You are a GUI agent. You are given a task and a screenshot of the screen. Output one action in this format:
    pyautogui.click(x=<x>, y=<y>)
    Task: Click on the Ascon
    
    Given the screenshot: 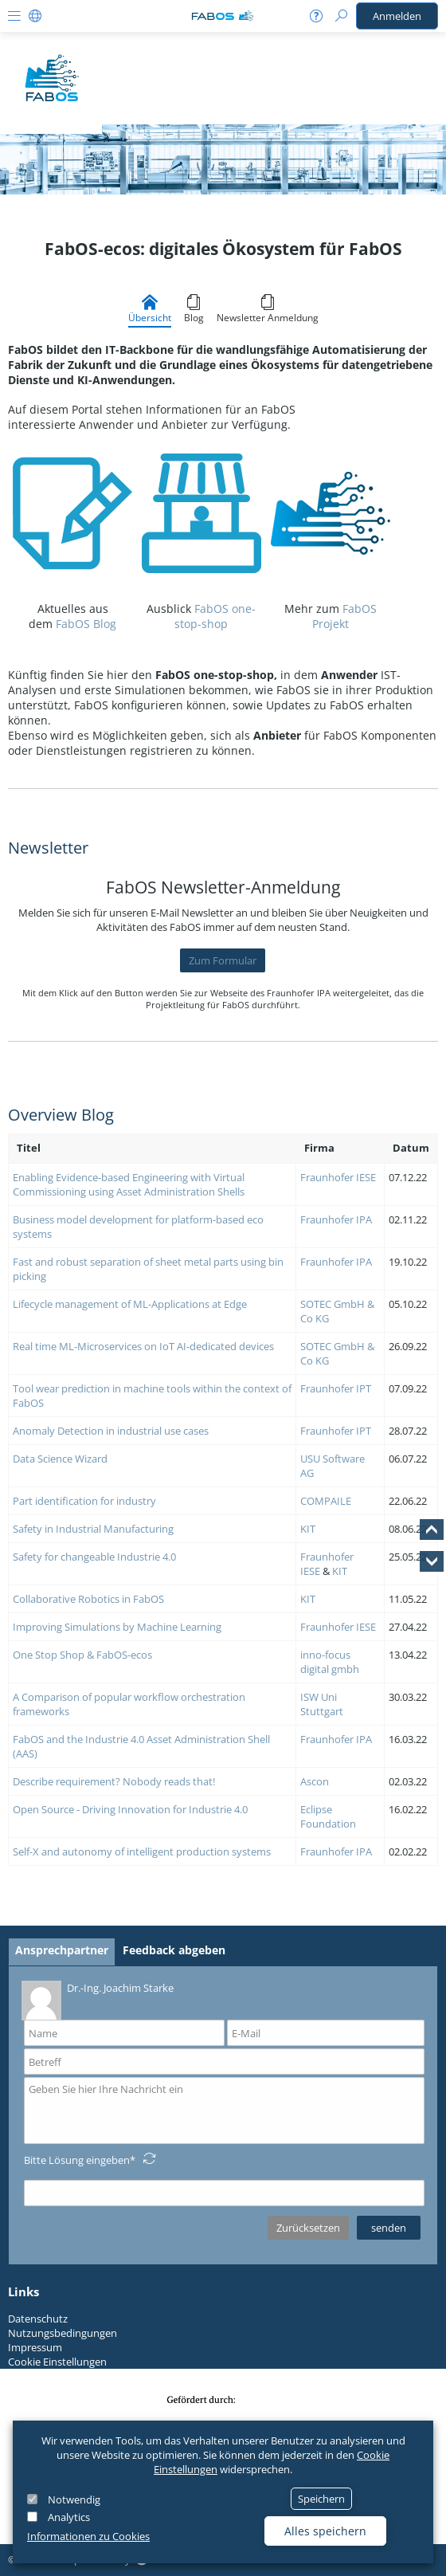 What is the action you would take?
    pyautogui.click(x=314, y=1781)
    